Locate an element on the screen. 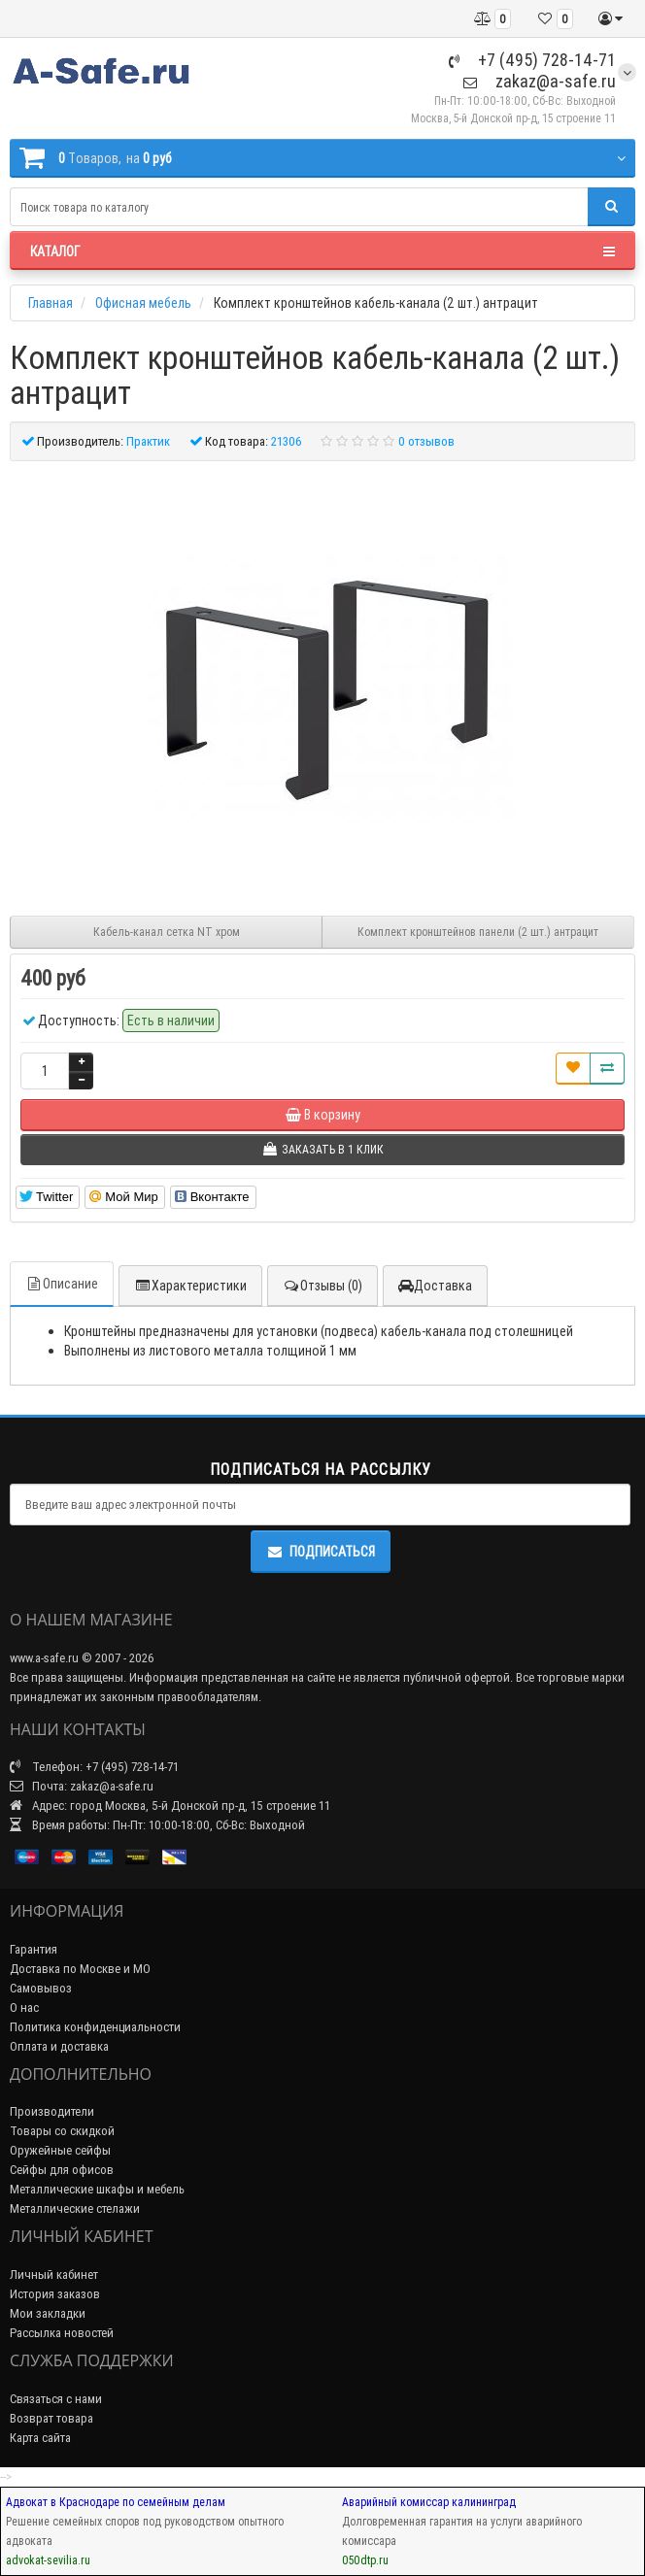 This screenshot has height=2576, width=645. Мои закладки is located at coordinates (47, 2313).